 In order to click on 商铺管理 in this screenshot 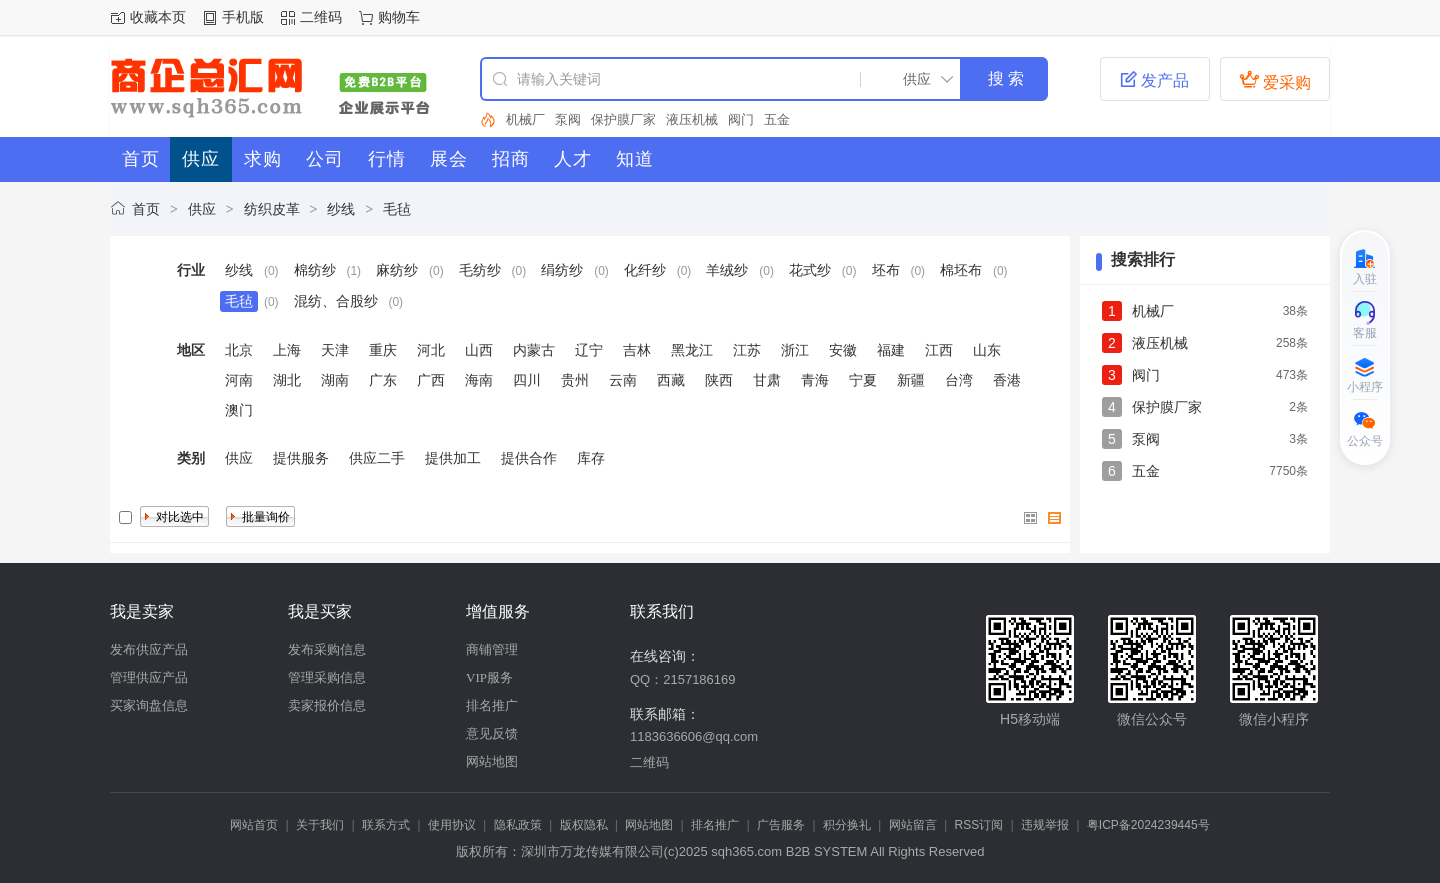, I will do `click(492, 649)`.